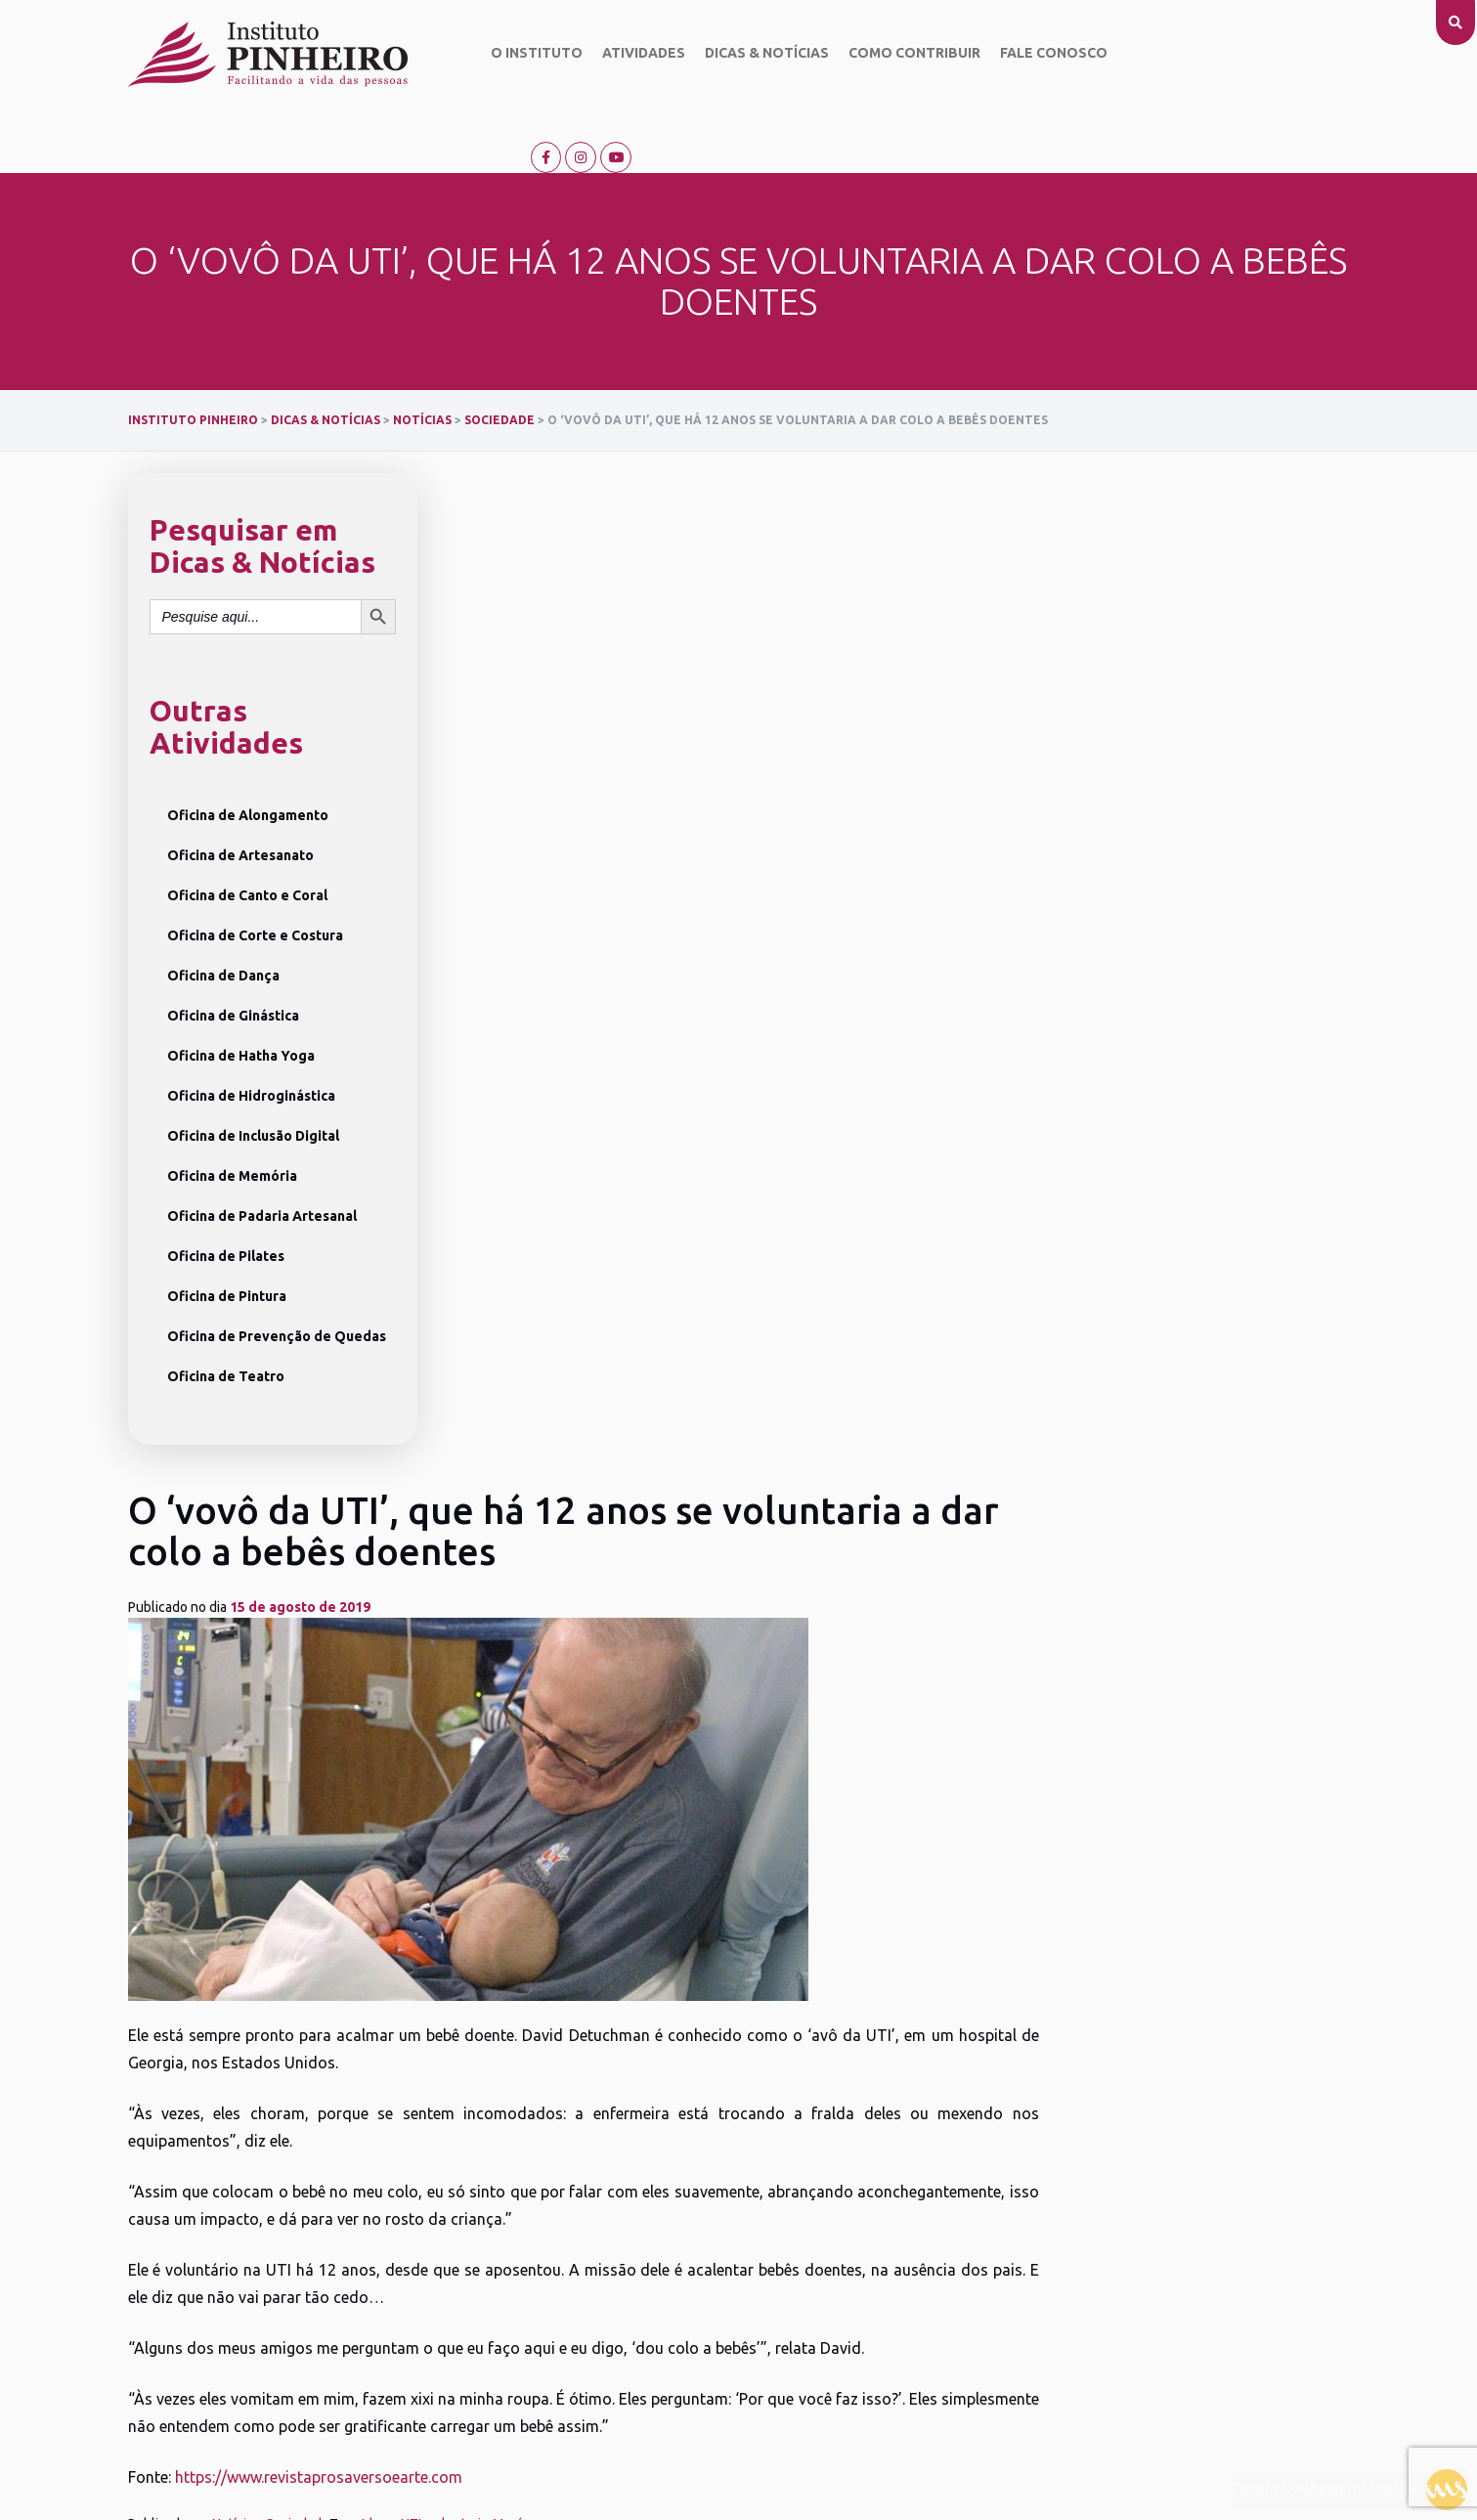 The image size is (1477, 2520). I want to click on Eventos Comemorativos, so click(625, 2202).